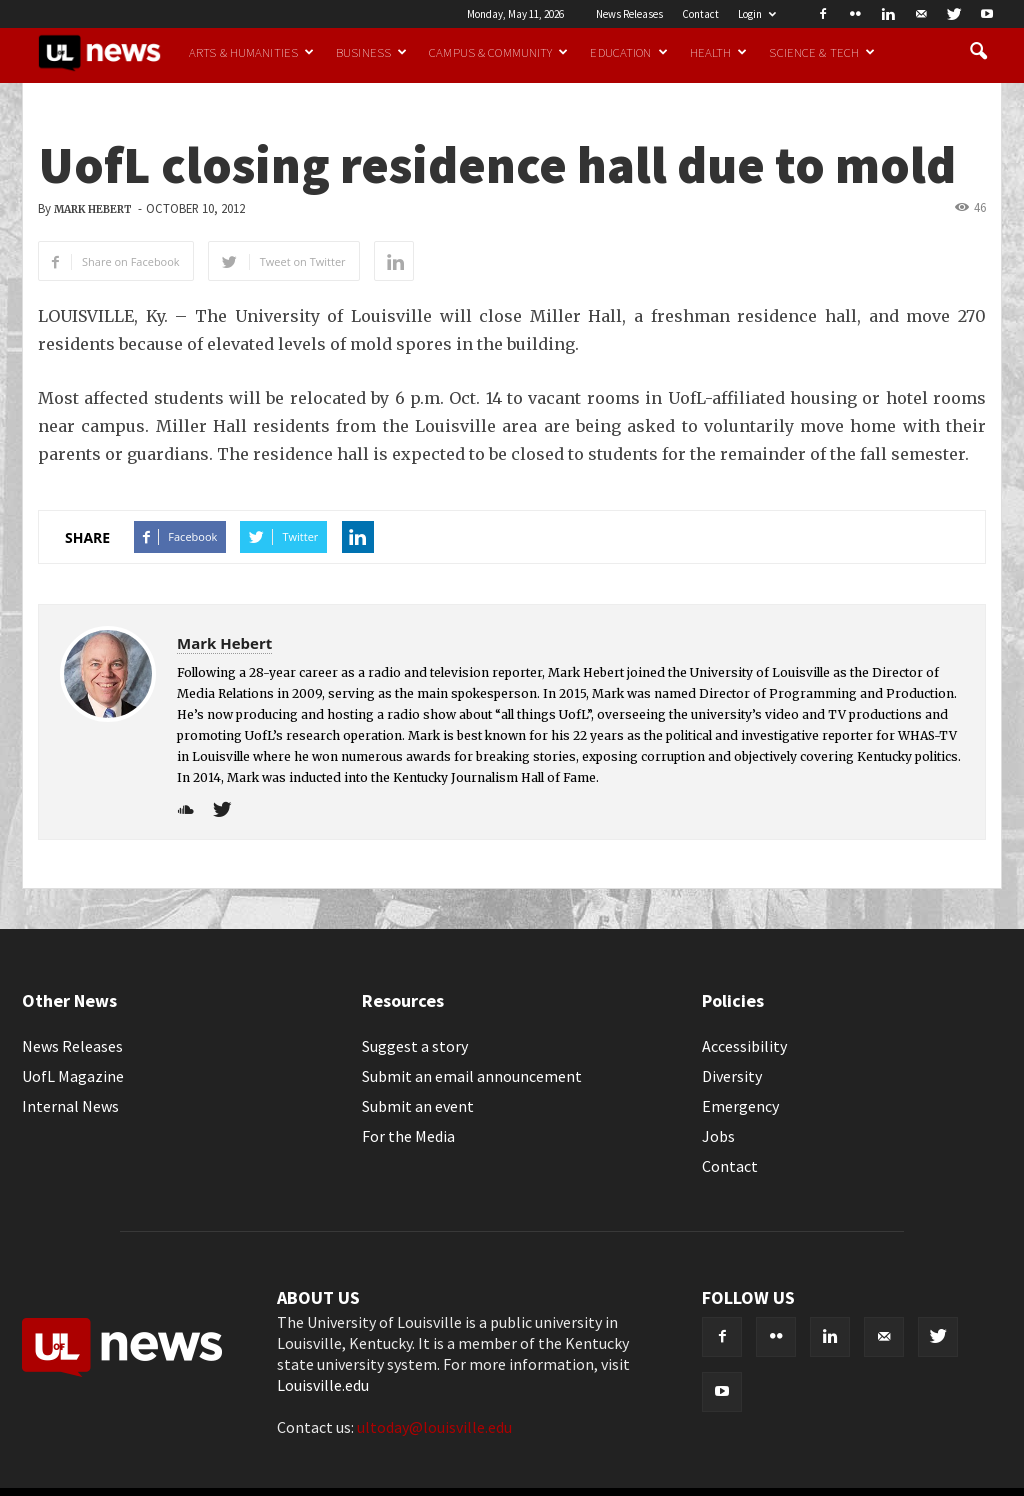 Image resolution: width=1024 pixels, height=1496 pixels. I want to click on Suggest a story, so click(415, 1046).